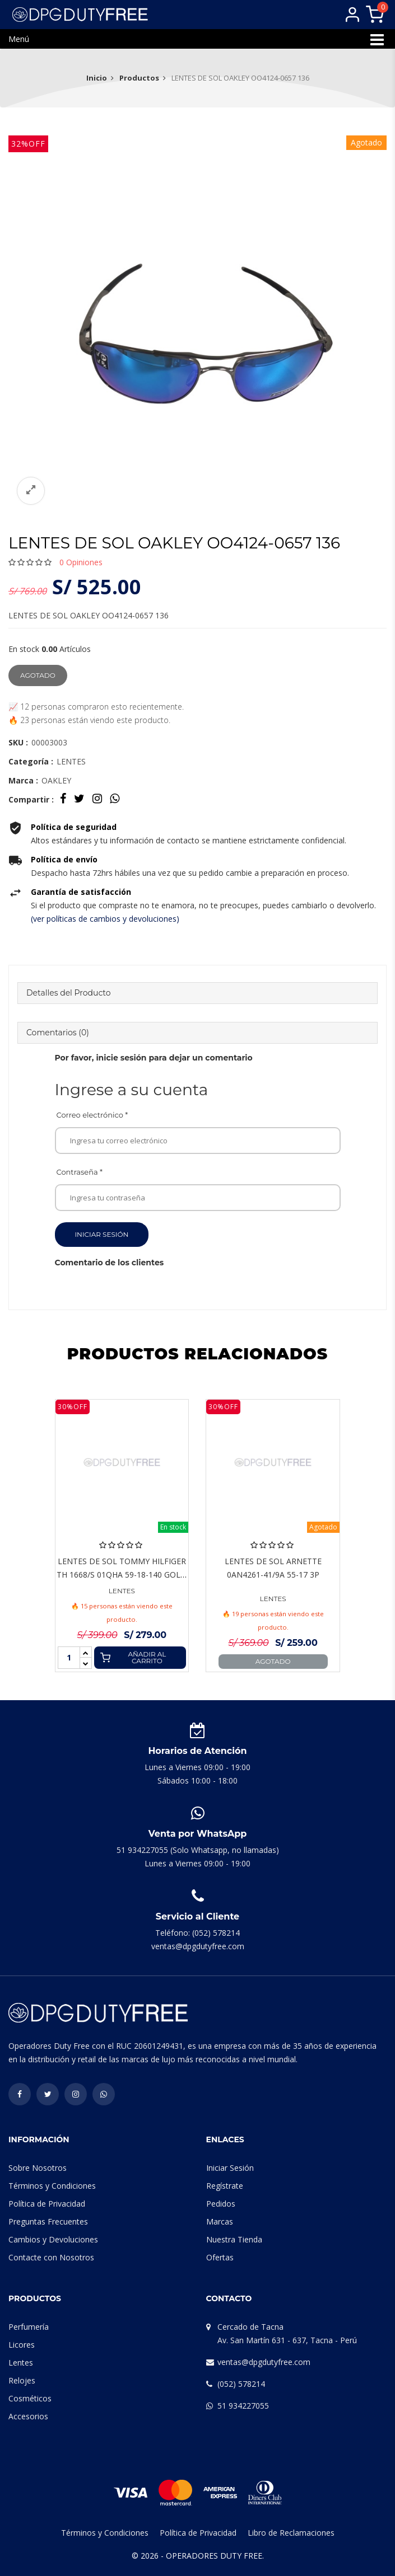  Describe the element at coordinates (92, 1114) in the screenshot. I see `Correo electrónico` at that location.